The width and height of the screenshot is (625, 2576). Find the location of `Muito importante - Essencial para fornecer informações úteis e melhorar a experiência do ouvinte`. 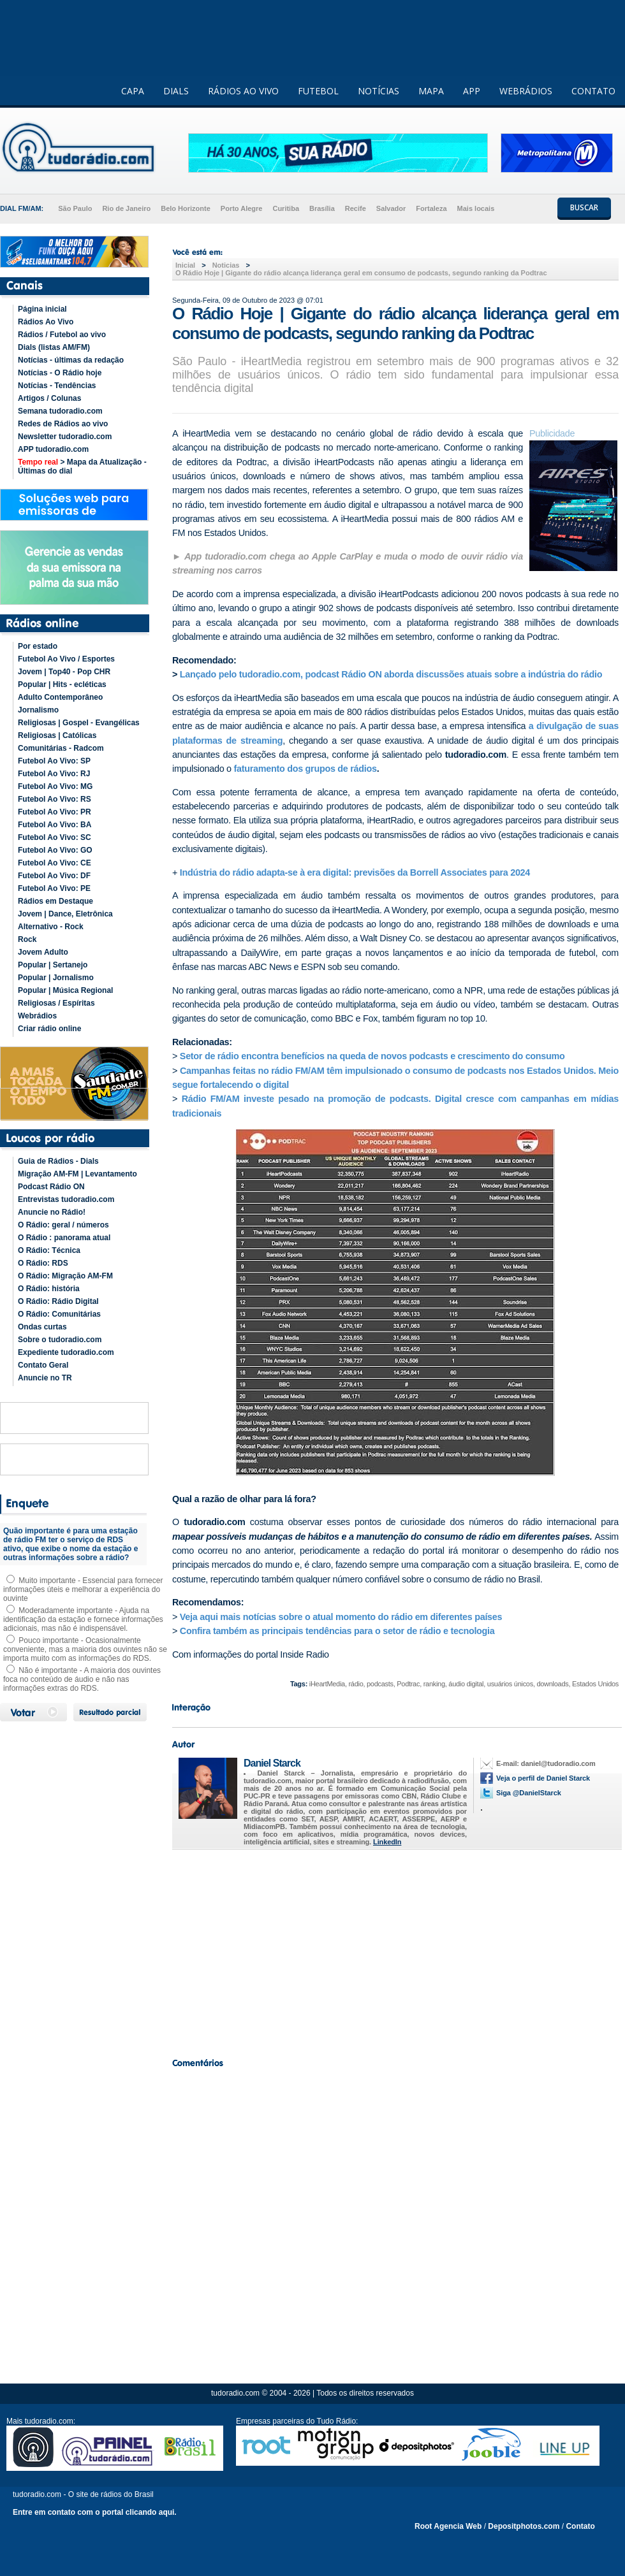

Muito importante - Essencial para fornecer informações úteis e melhorar a experiência do ouvinte is located at coordinates (83, 1589).